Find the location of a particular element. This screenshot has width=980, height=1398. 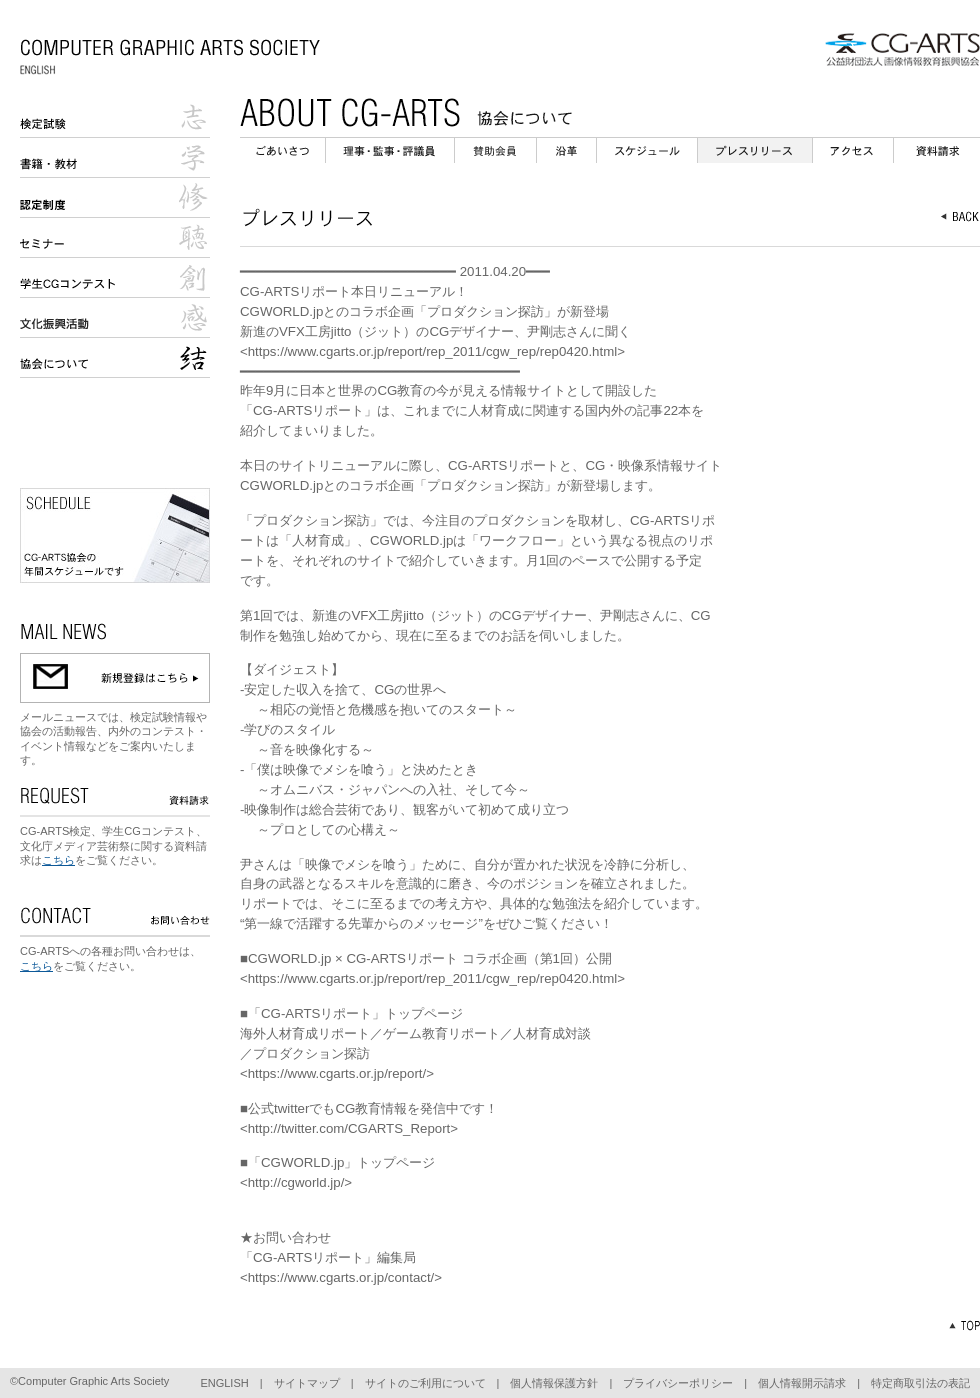

プレスリリース is located at coordinates (755, 150).